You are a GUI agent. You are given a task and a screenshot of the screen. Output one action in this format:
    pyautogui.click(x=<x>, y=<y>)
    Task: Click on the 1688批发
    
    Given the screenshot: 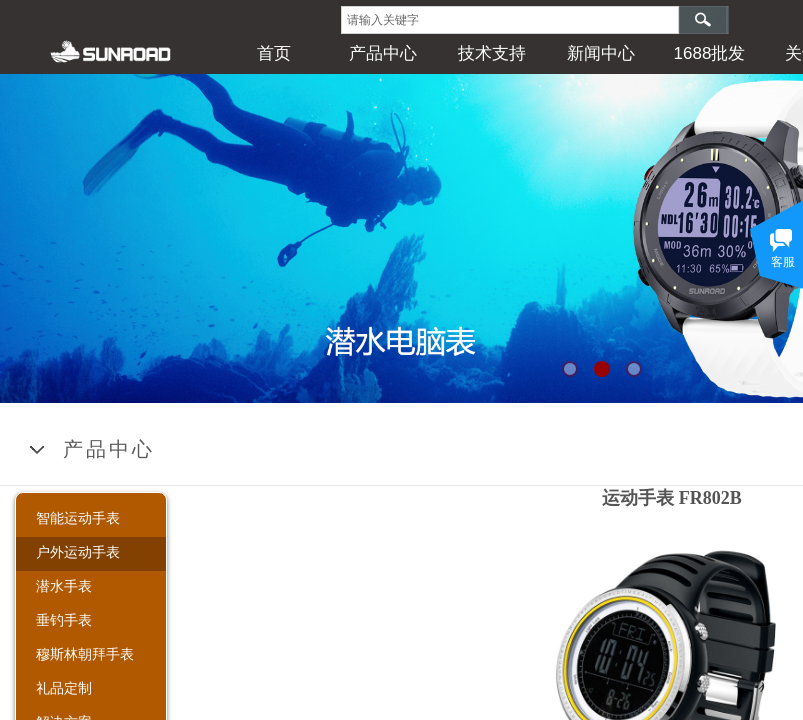 What is the action you would take?
    pyautogui.click(x=710, y=53)
    